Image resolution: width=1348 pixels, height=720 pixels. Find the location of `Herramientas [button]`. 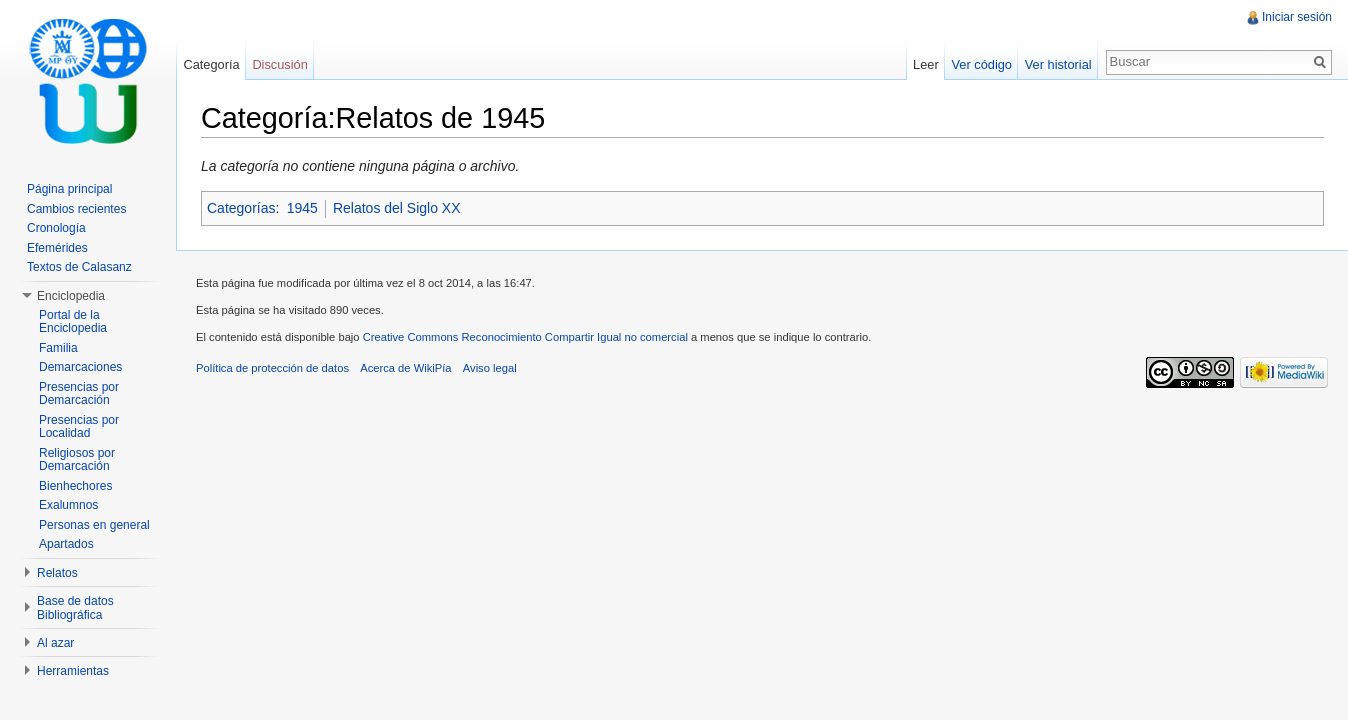

Herramientas [button] is located at coordinates (73, 671).